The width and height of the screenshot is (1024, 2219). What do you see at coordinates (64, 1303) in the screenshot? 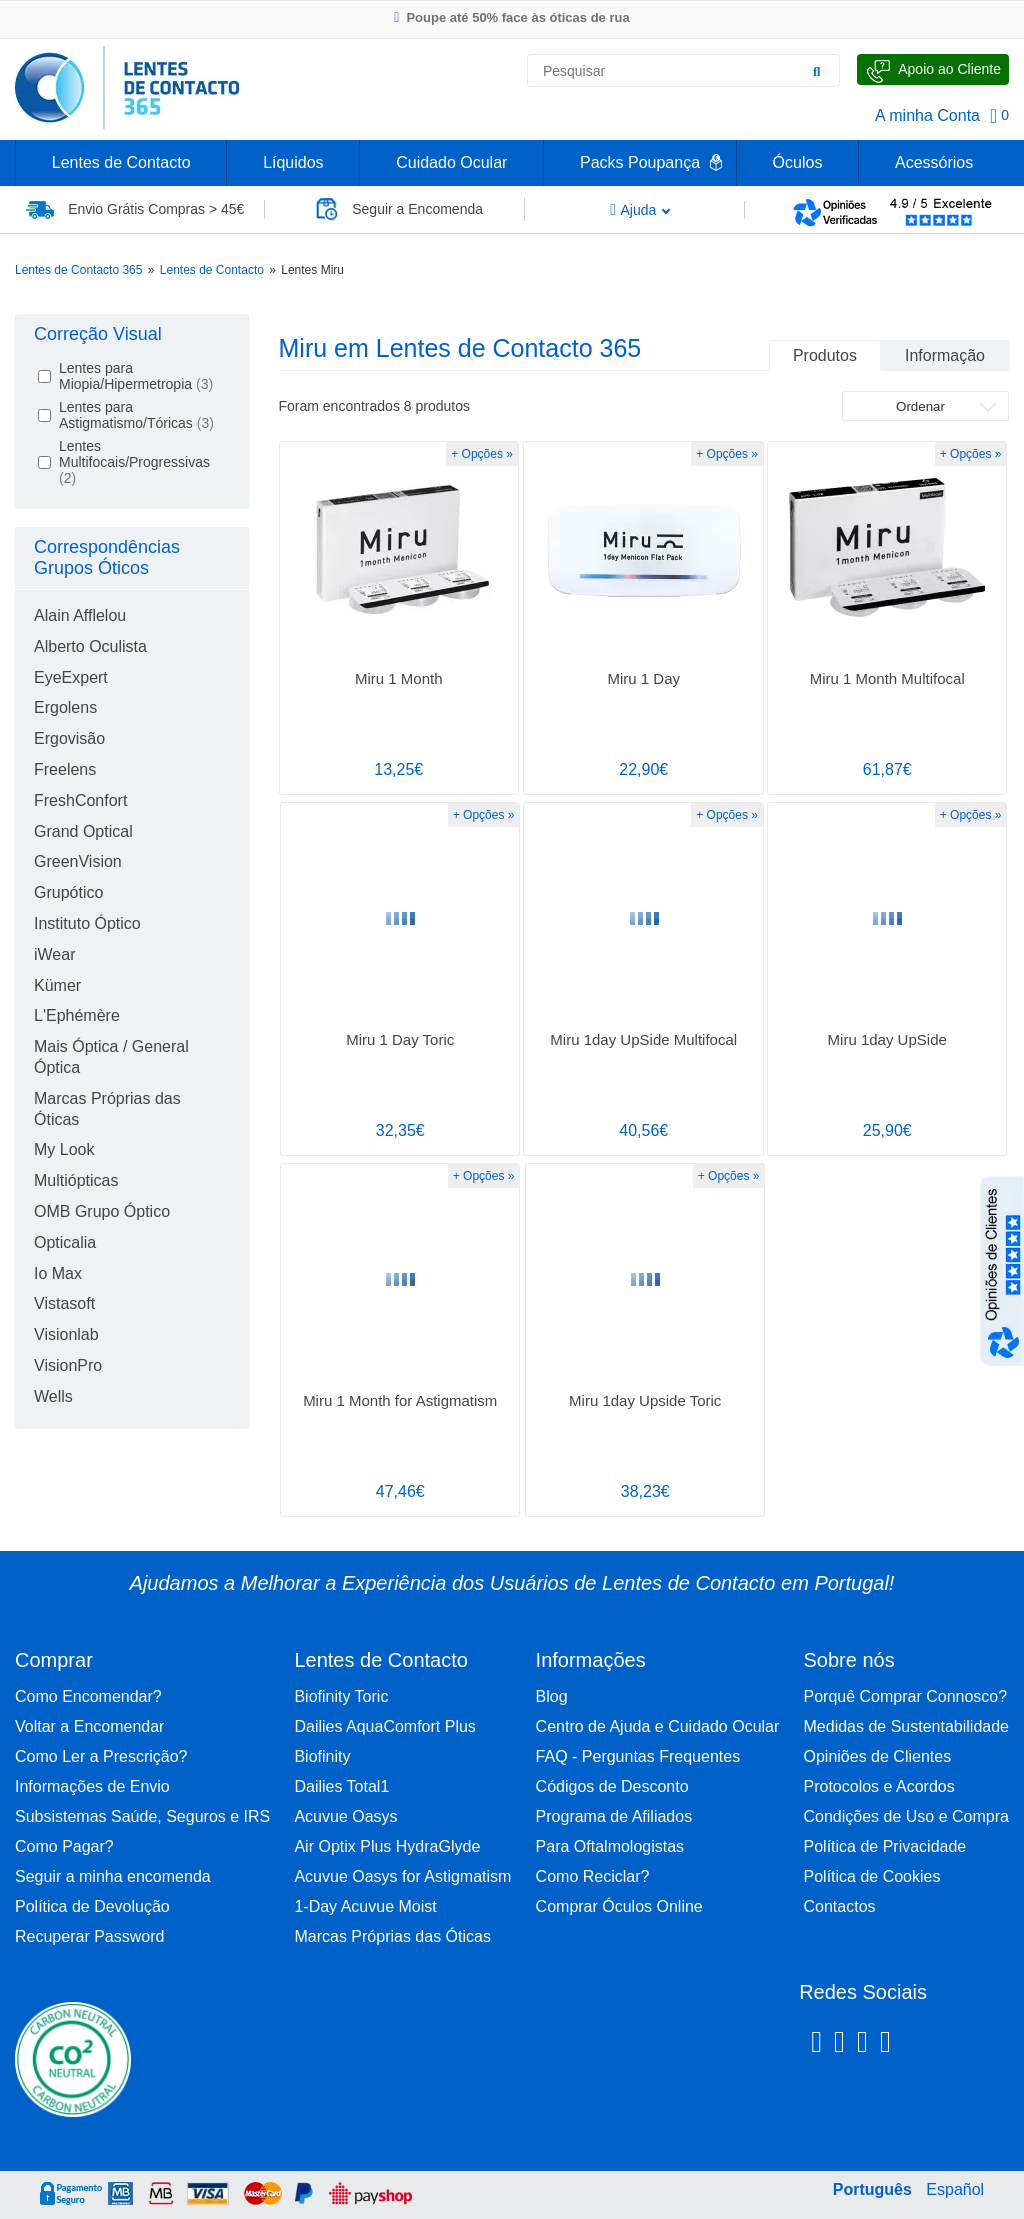
I see `Vistasoft` at bounding box center [64, 1303].